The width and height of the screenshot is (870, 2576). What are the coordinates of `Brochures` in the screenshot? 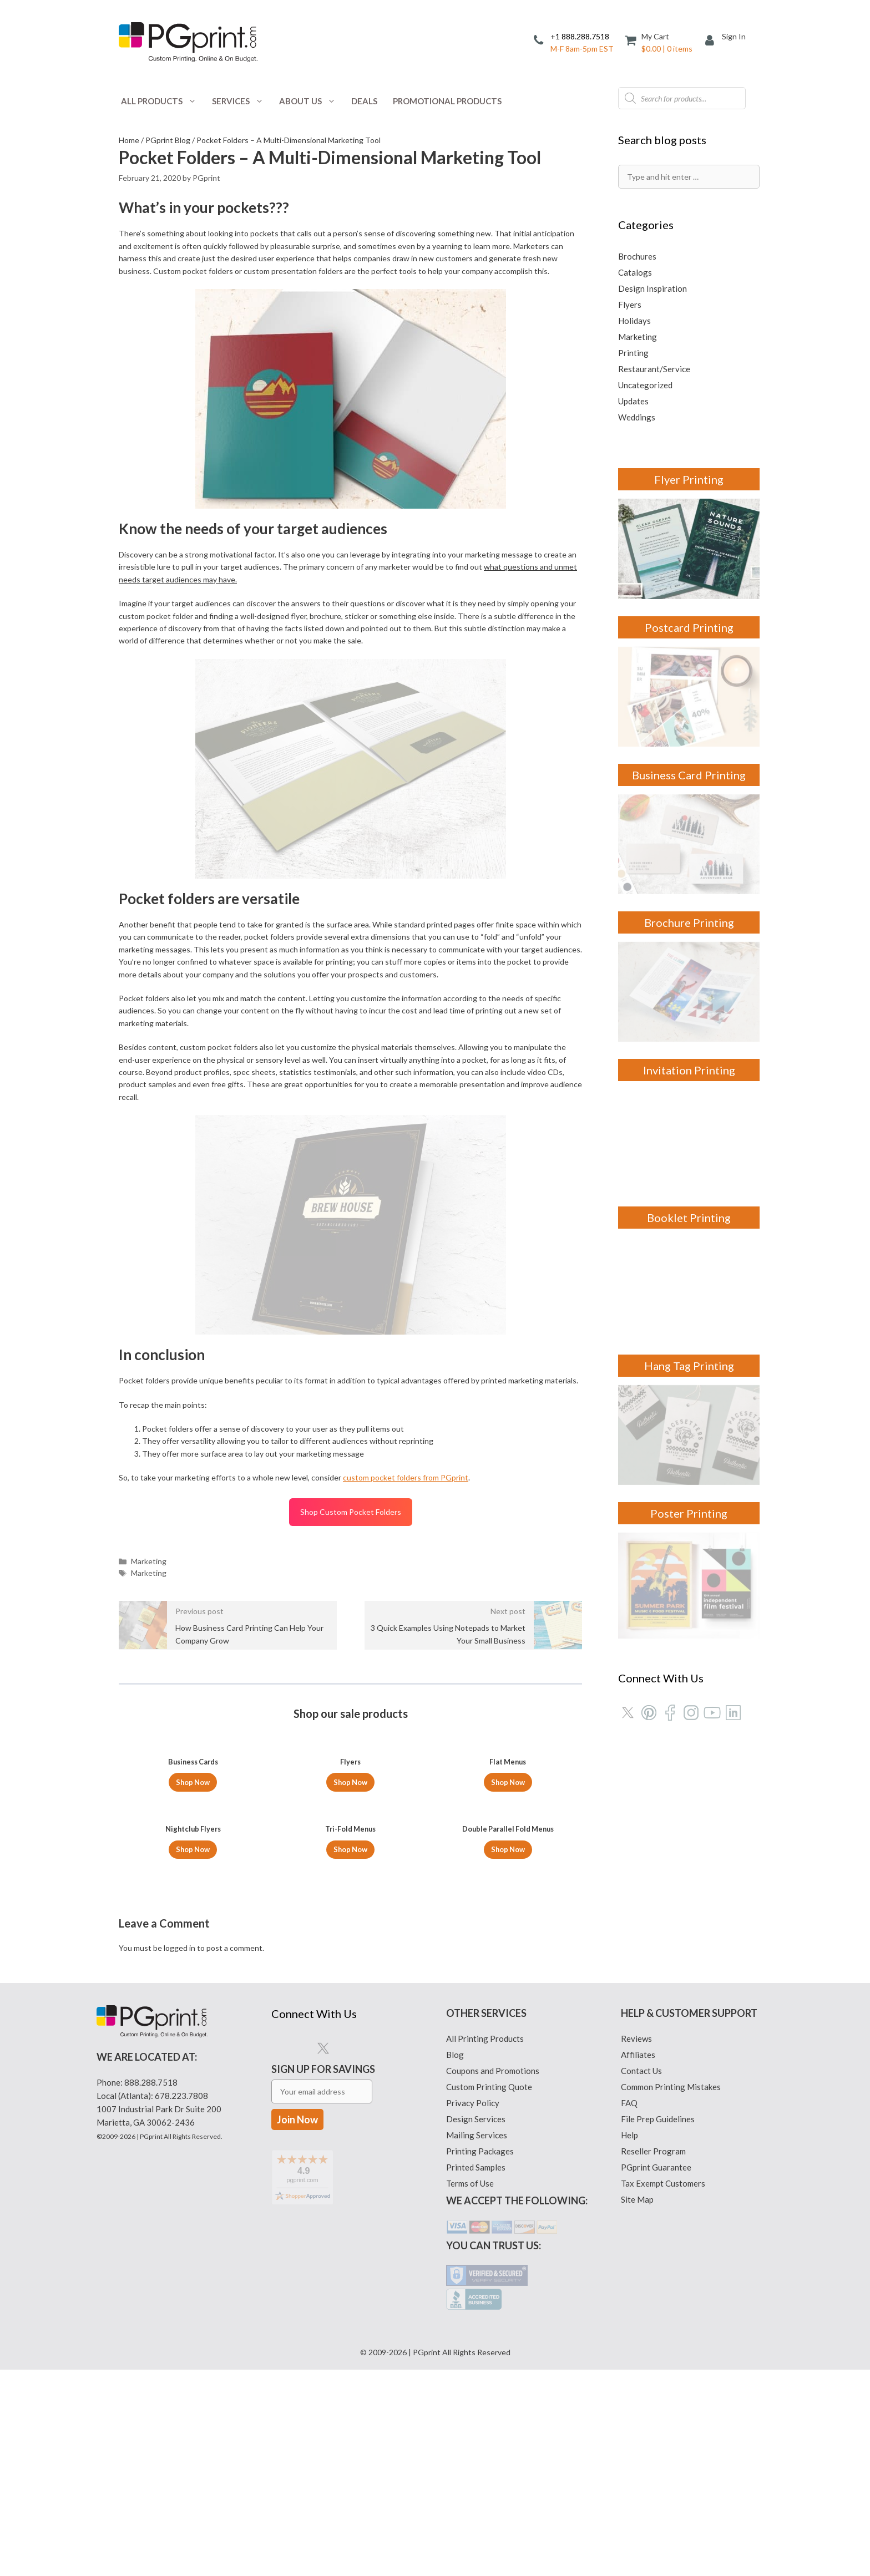 It's located at (637, 256).